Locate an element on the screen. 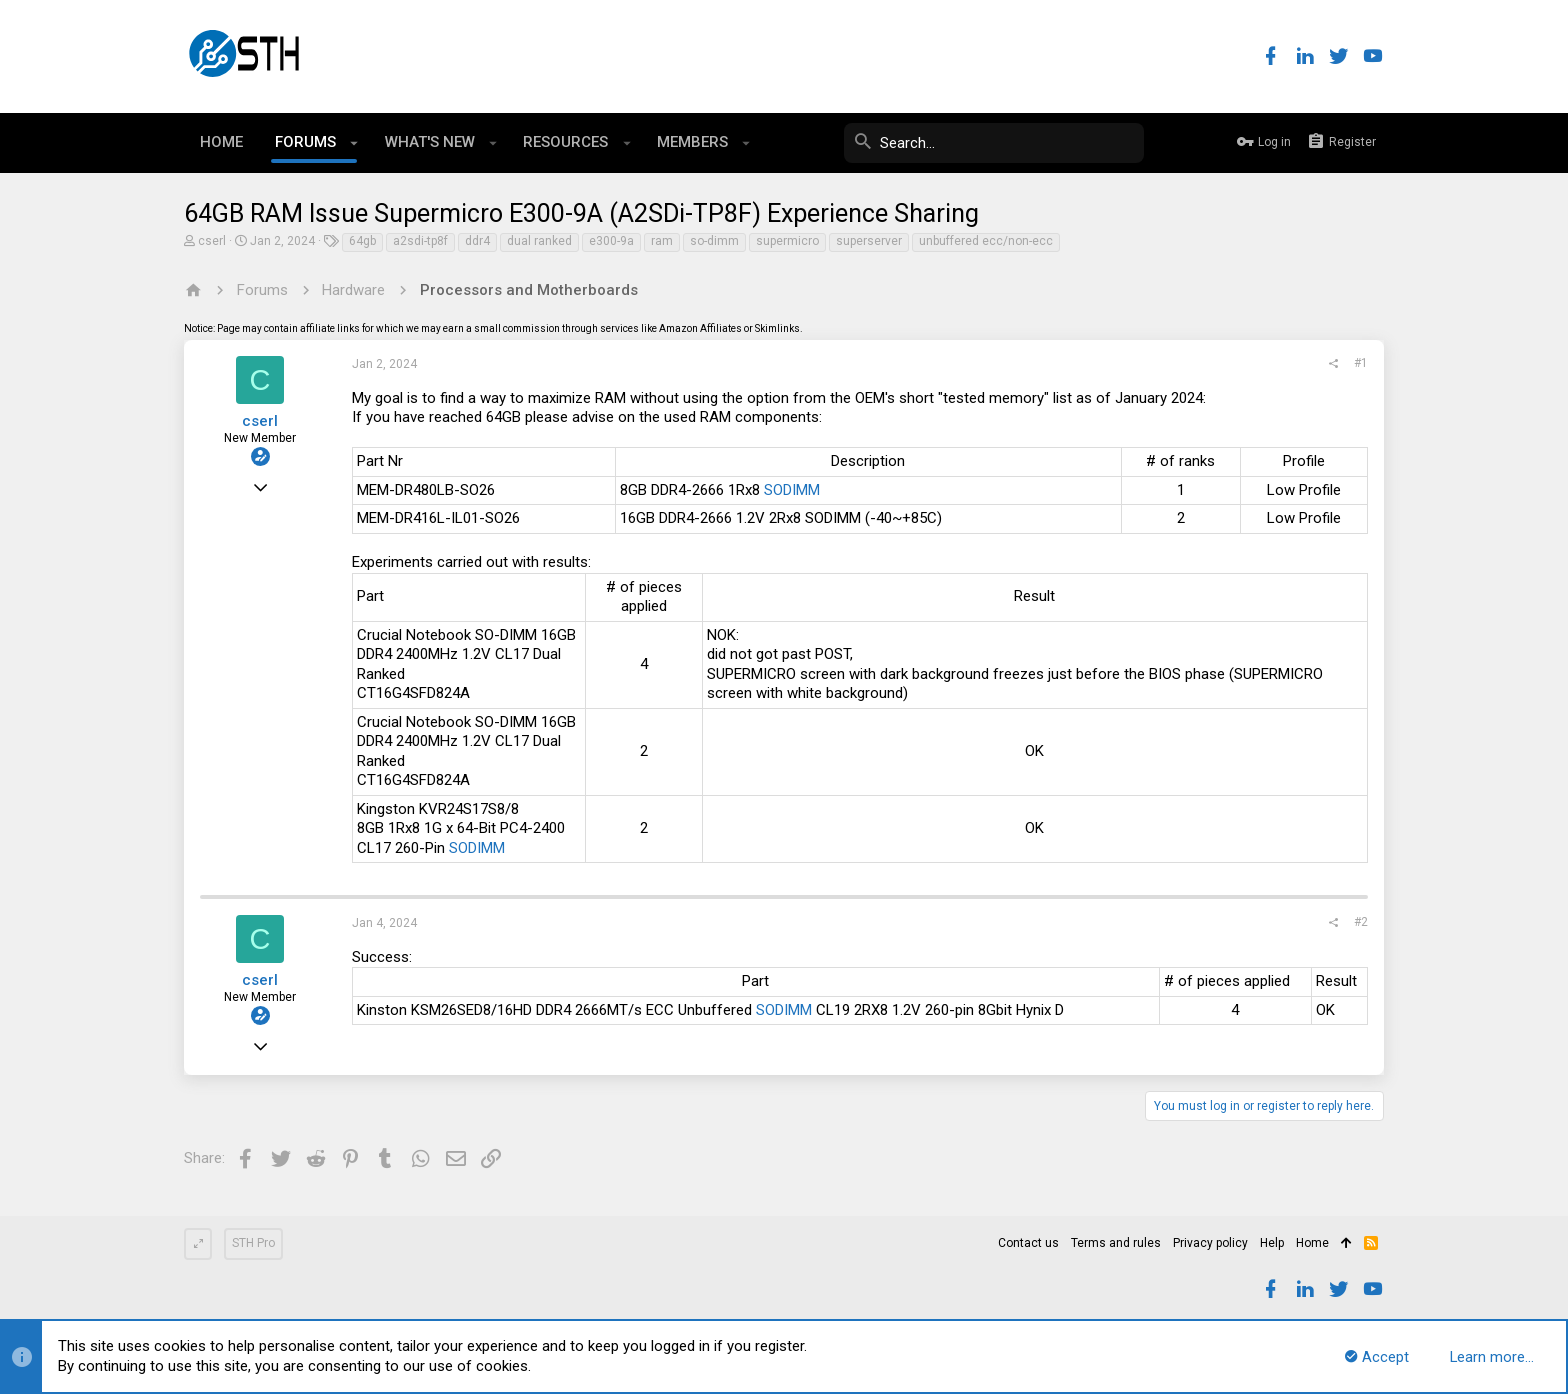 The image size is (1568, 1394). Privacy policy is located at coordinates (1210, 1243).